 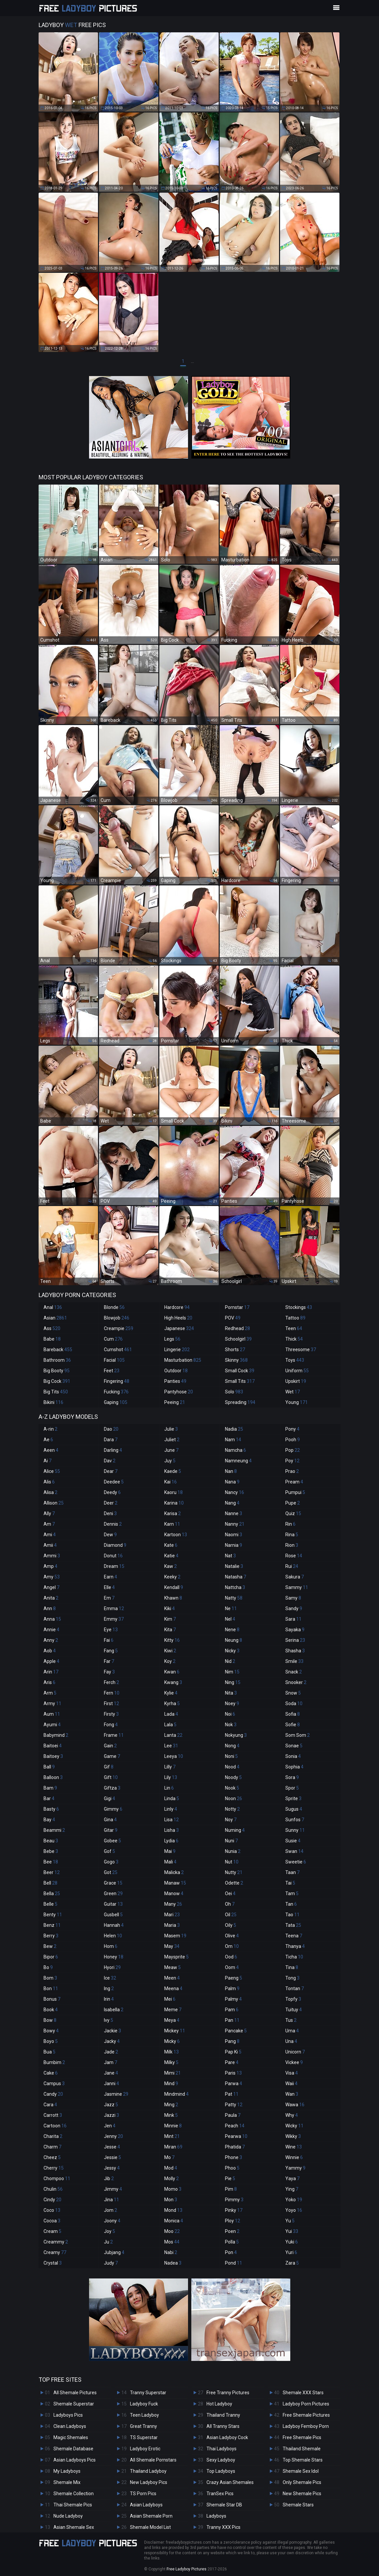 What do you see at coordinates (52, 1619) in the screenshot?
I see `Anna` at bounding box center [52, 1619].